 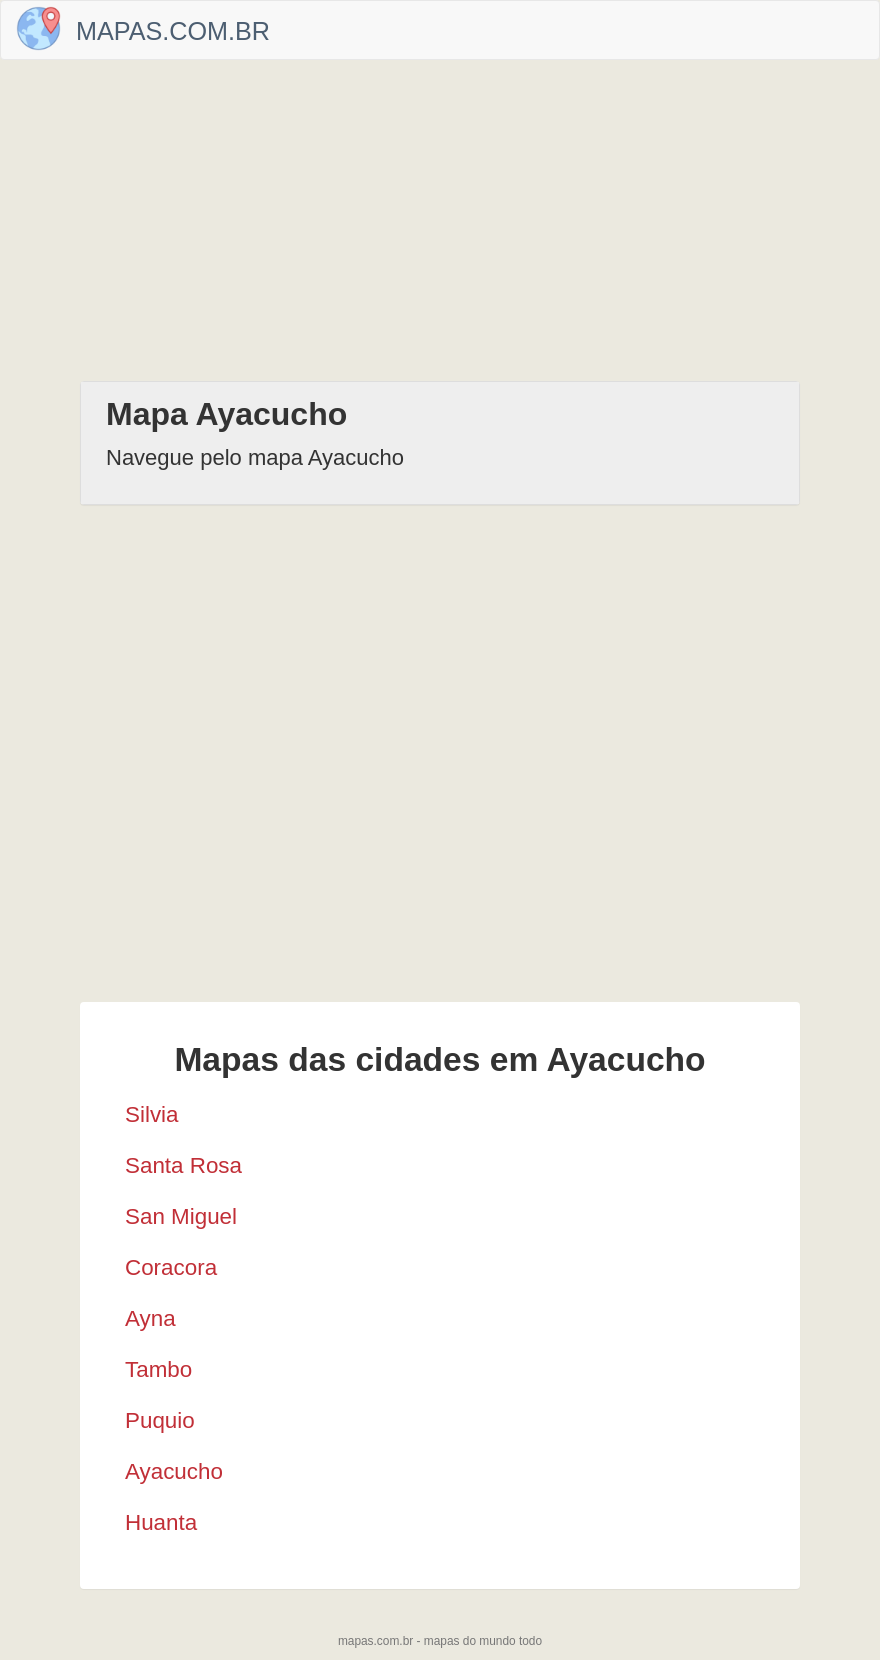 I want to click on San Miguel, so click(x=181, y=1216).